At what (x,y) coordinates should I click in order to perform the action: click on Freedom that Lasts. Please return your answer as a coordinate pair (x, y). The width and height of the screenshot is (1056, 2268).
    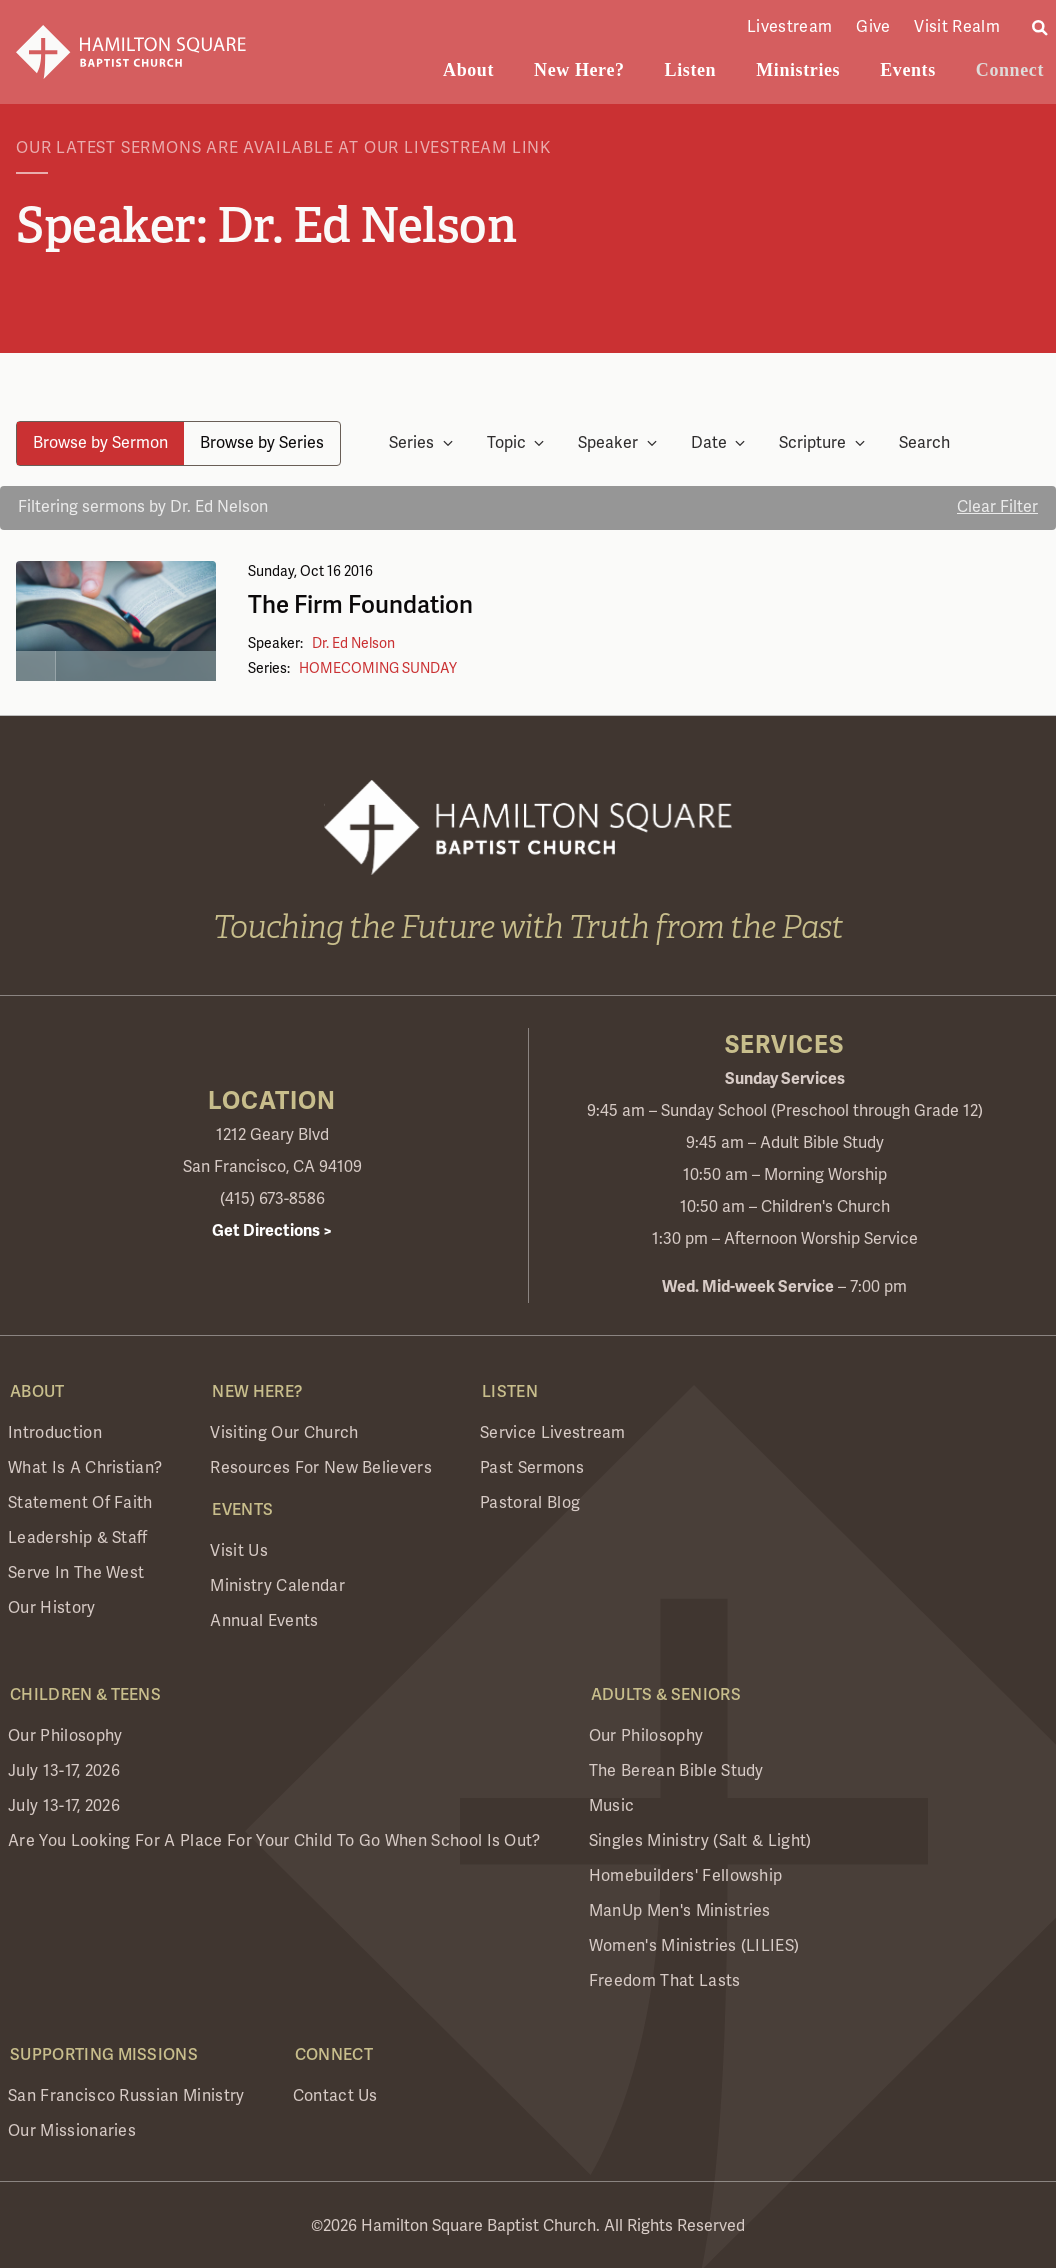
    Looking at the image, I should click on (665, 1981).